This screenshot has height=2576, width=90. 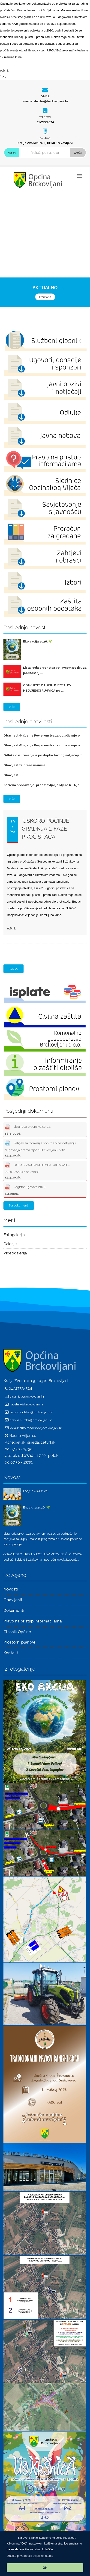 I want to click on komunalno.redarstvo@brckovljani.hr, so click(x=35, y=1428).